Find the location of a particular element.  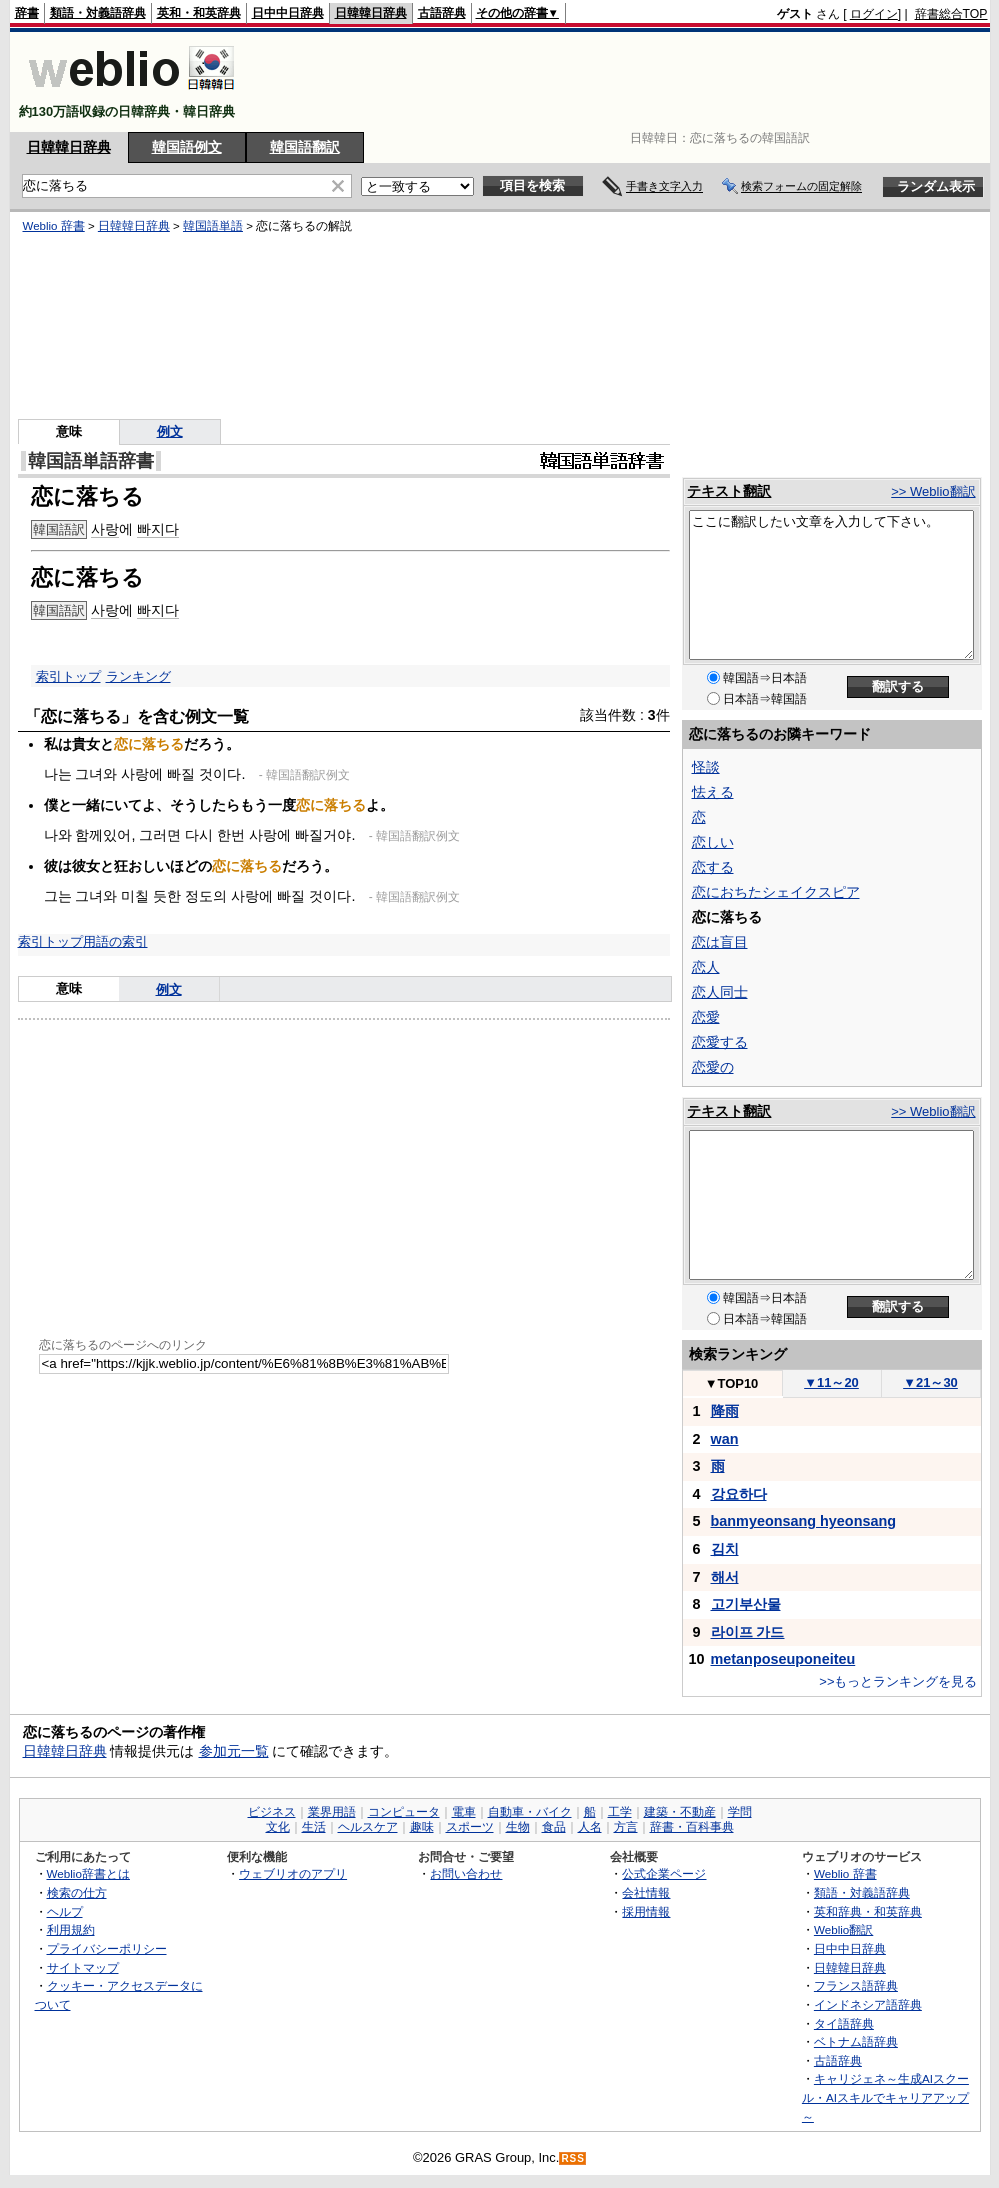

業界用語 is located at coordinates (332, 1812).